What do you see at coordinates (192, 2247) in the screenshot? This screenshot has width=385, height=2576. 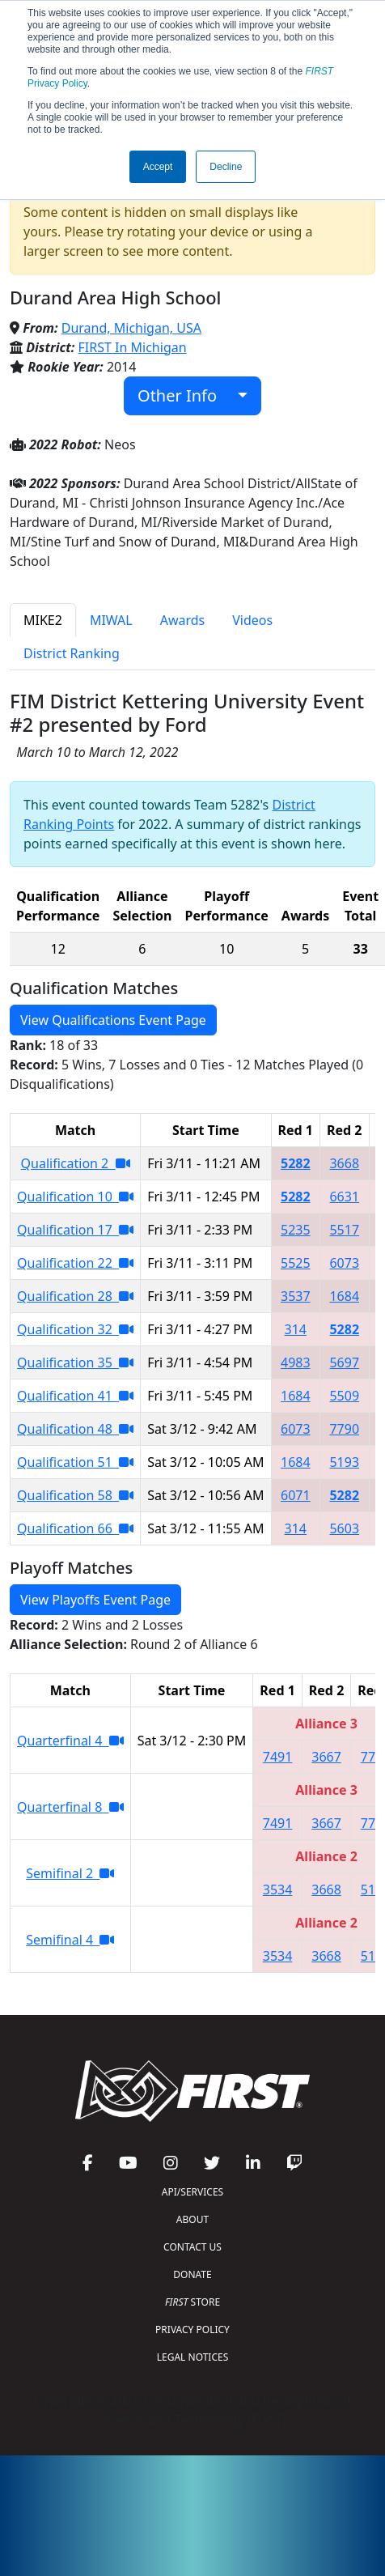 I see `CONTACT US` at bounding box center [192, 2247].